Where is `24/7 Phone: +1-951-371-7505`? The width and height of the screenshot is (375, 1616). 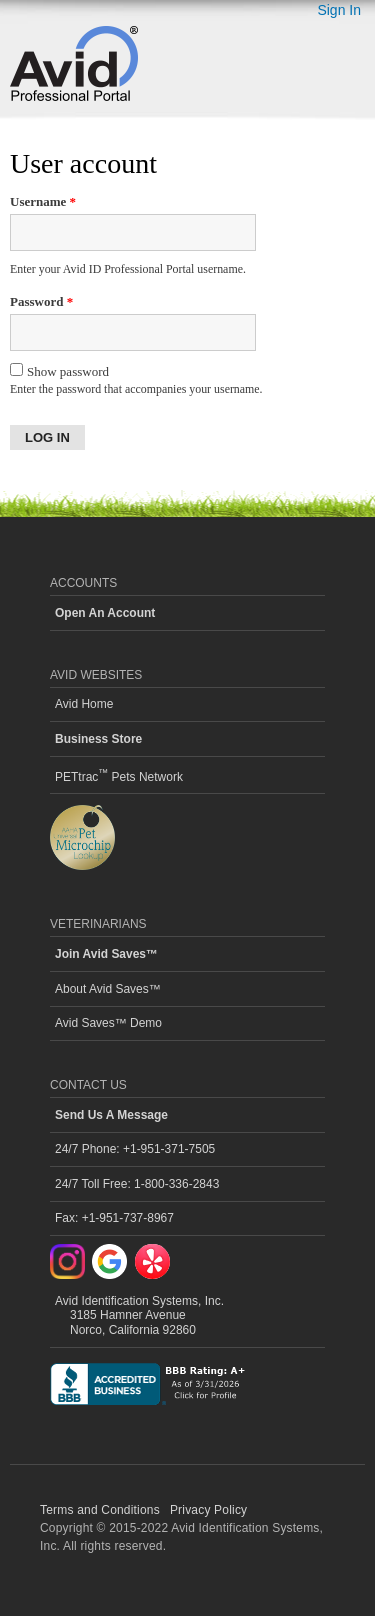
24/7 Phone: +1-951-371-7505 is located at coordinates (135, 1149).